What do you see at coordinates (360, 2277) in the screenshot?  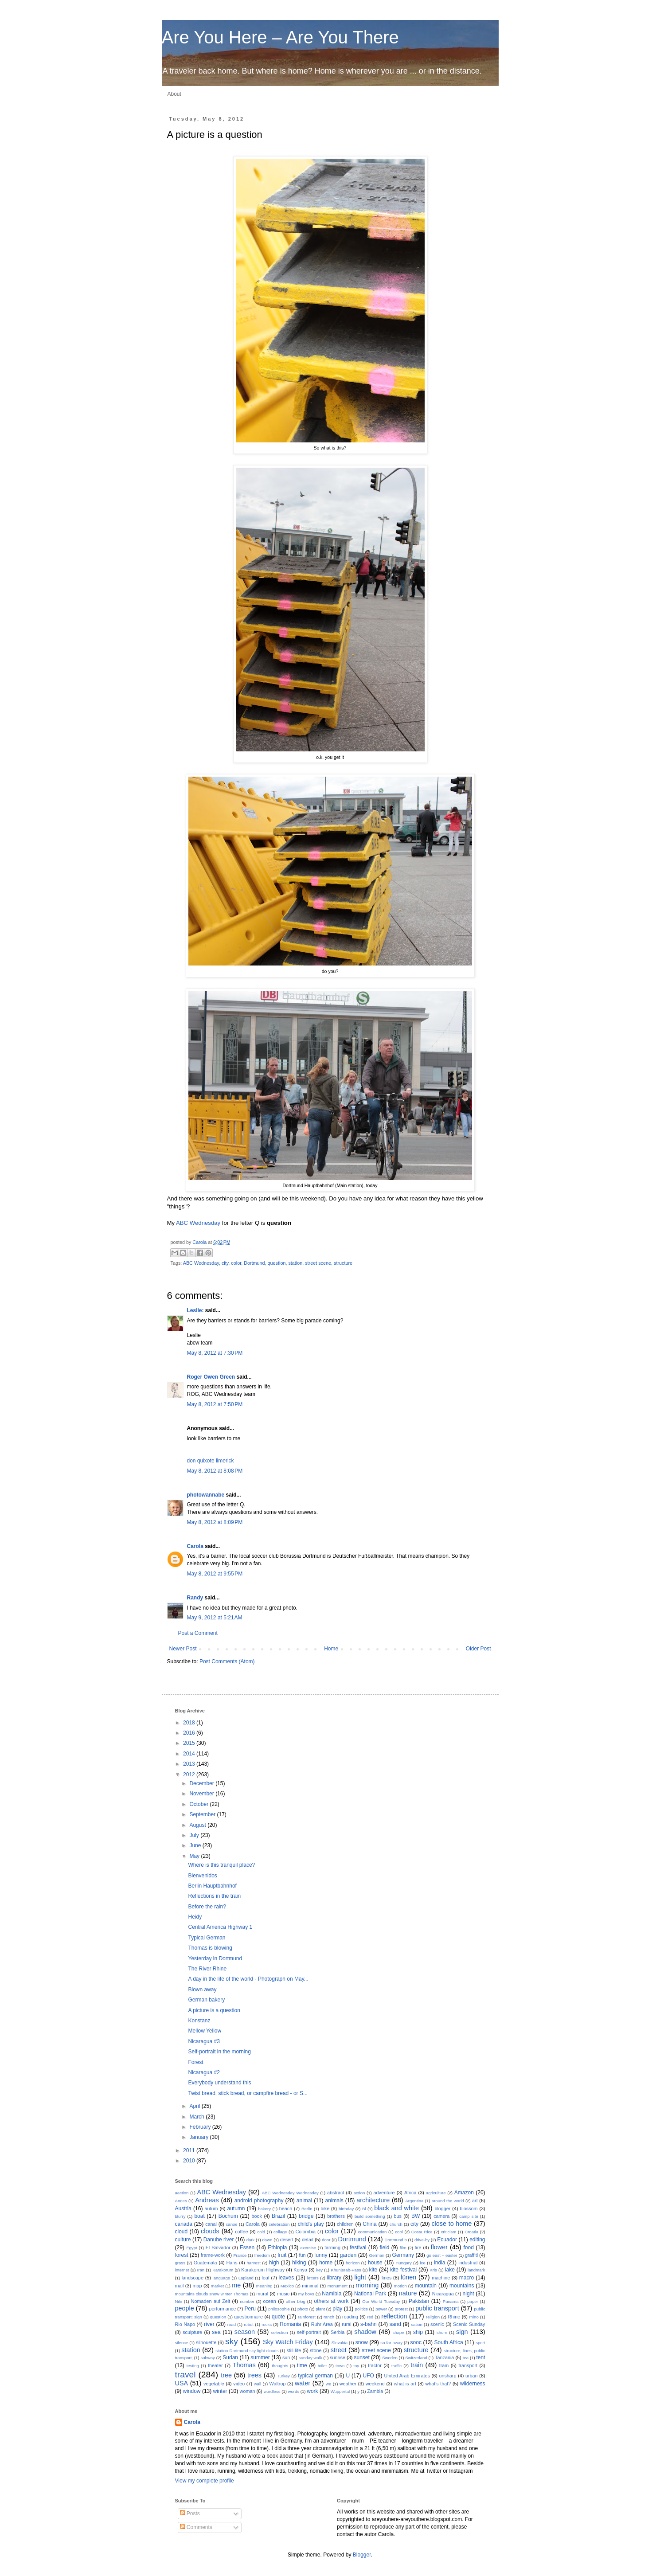 I see `light` at bounding box center [360, 2277].